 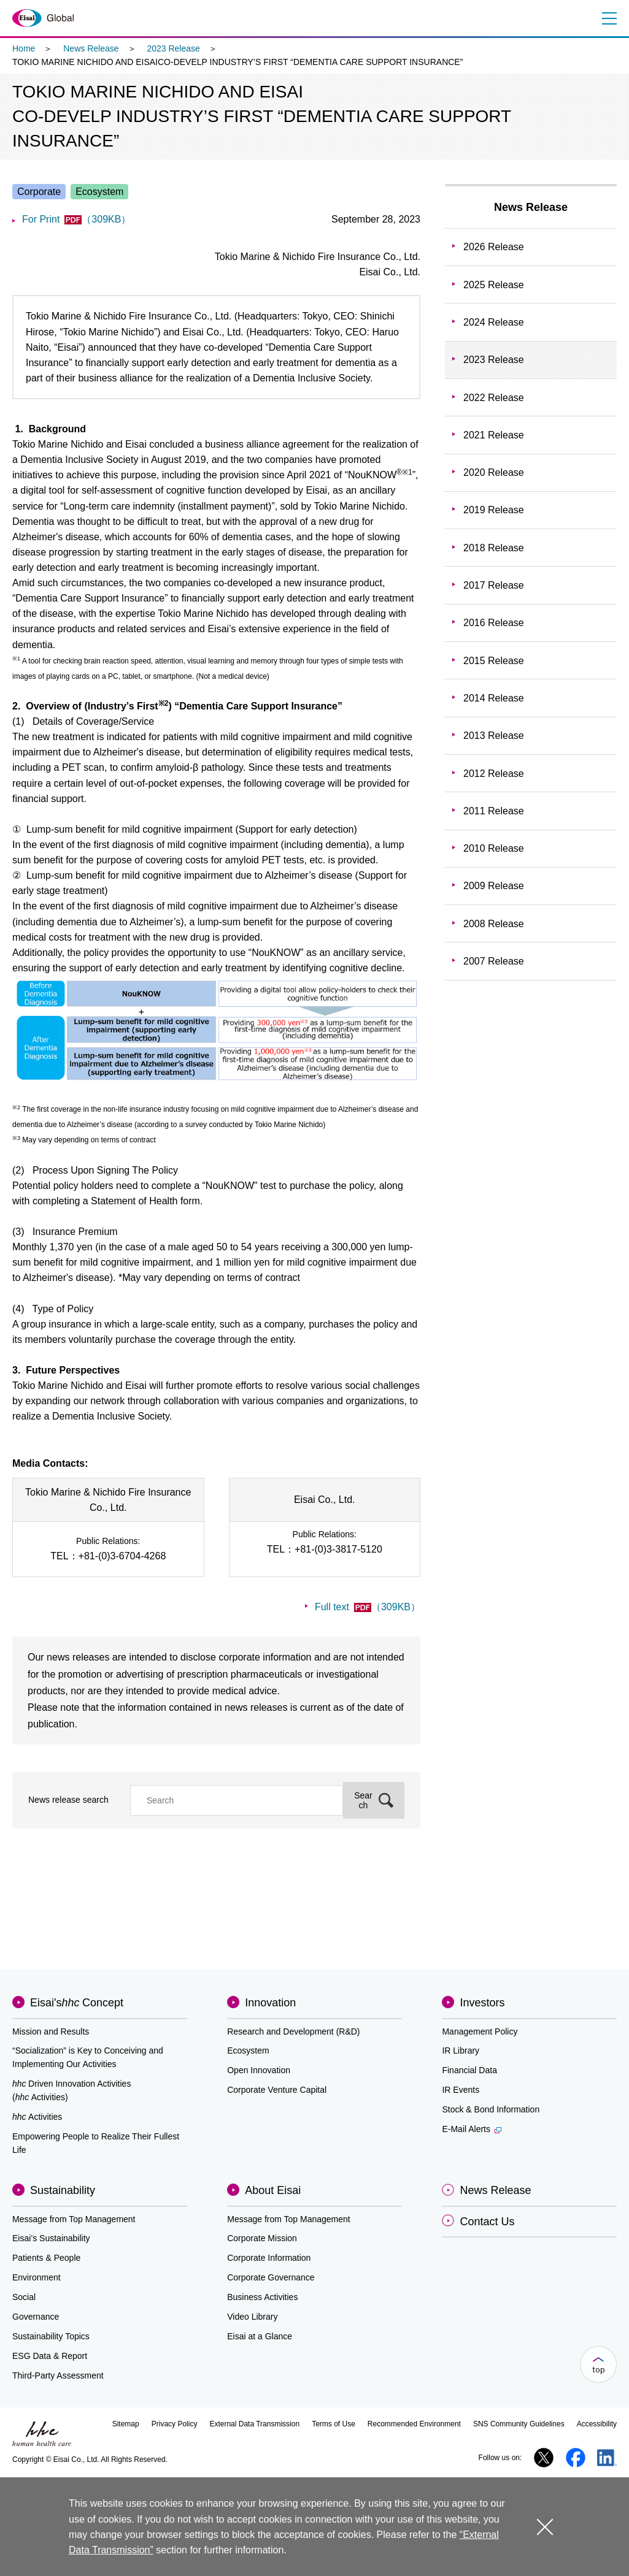 What do you see at coordinates (68, 1800) in the screenshot?
I see `News release search` at bounding box center [68, 1800].